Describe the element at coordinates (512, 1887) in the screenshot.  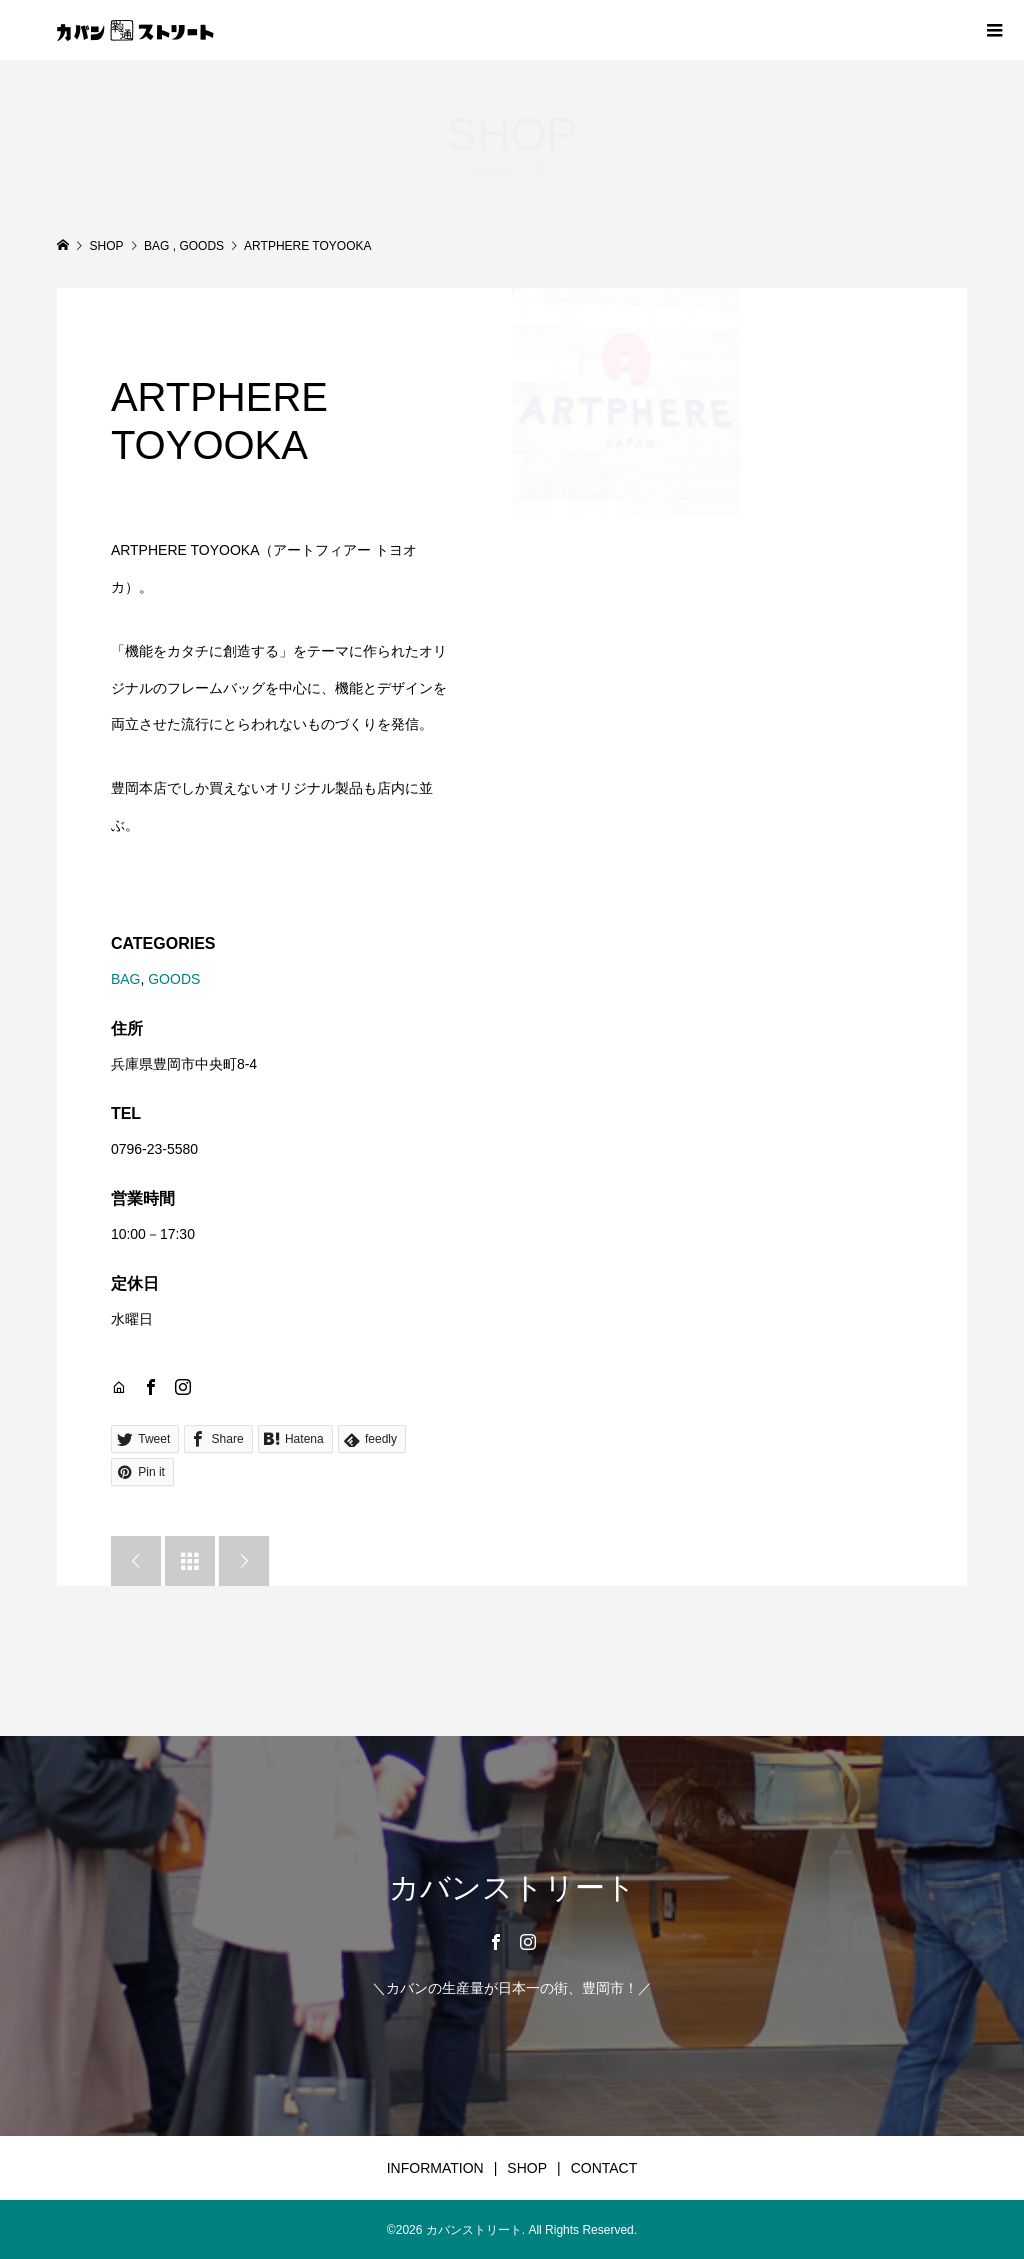
I see `カバンストリート` at that location.